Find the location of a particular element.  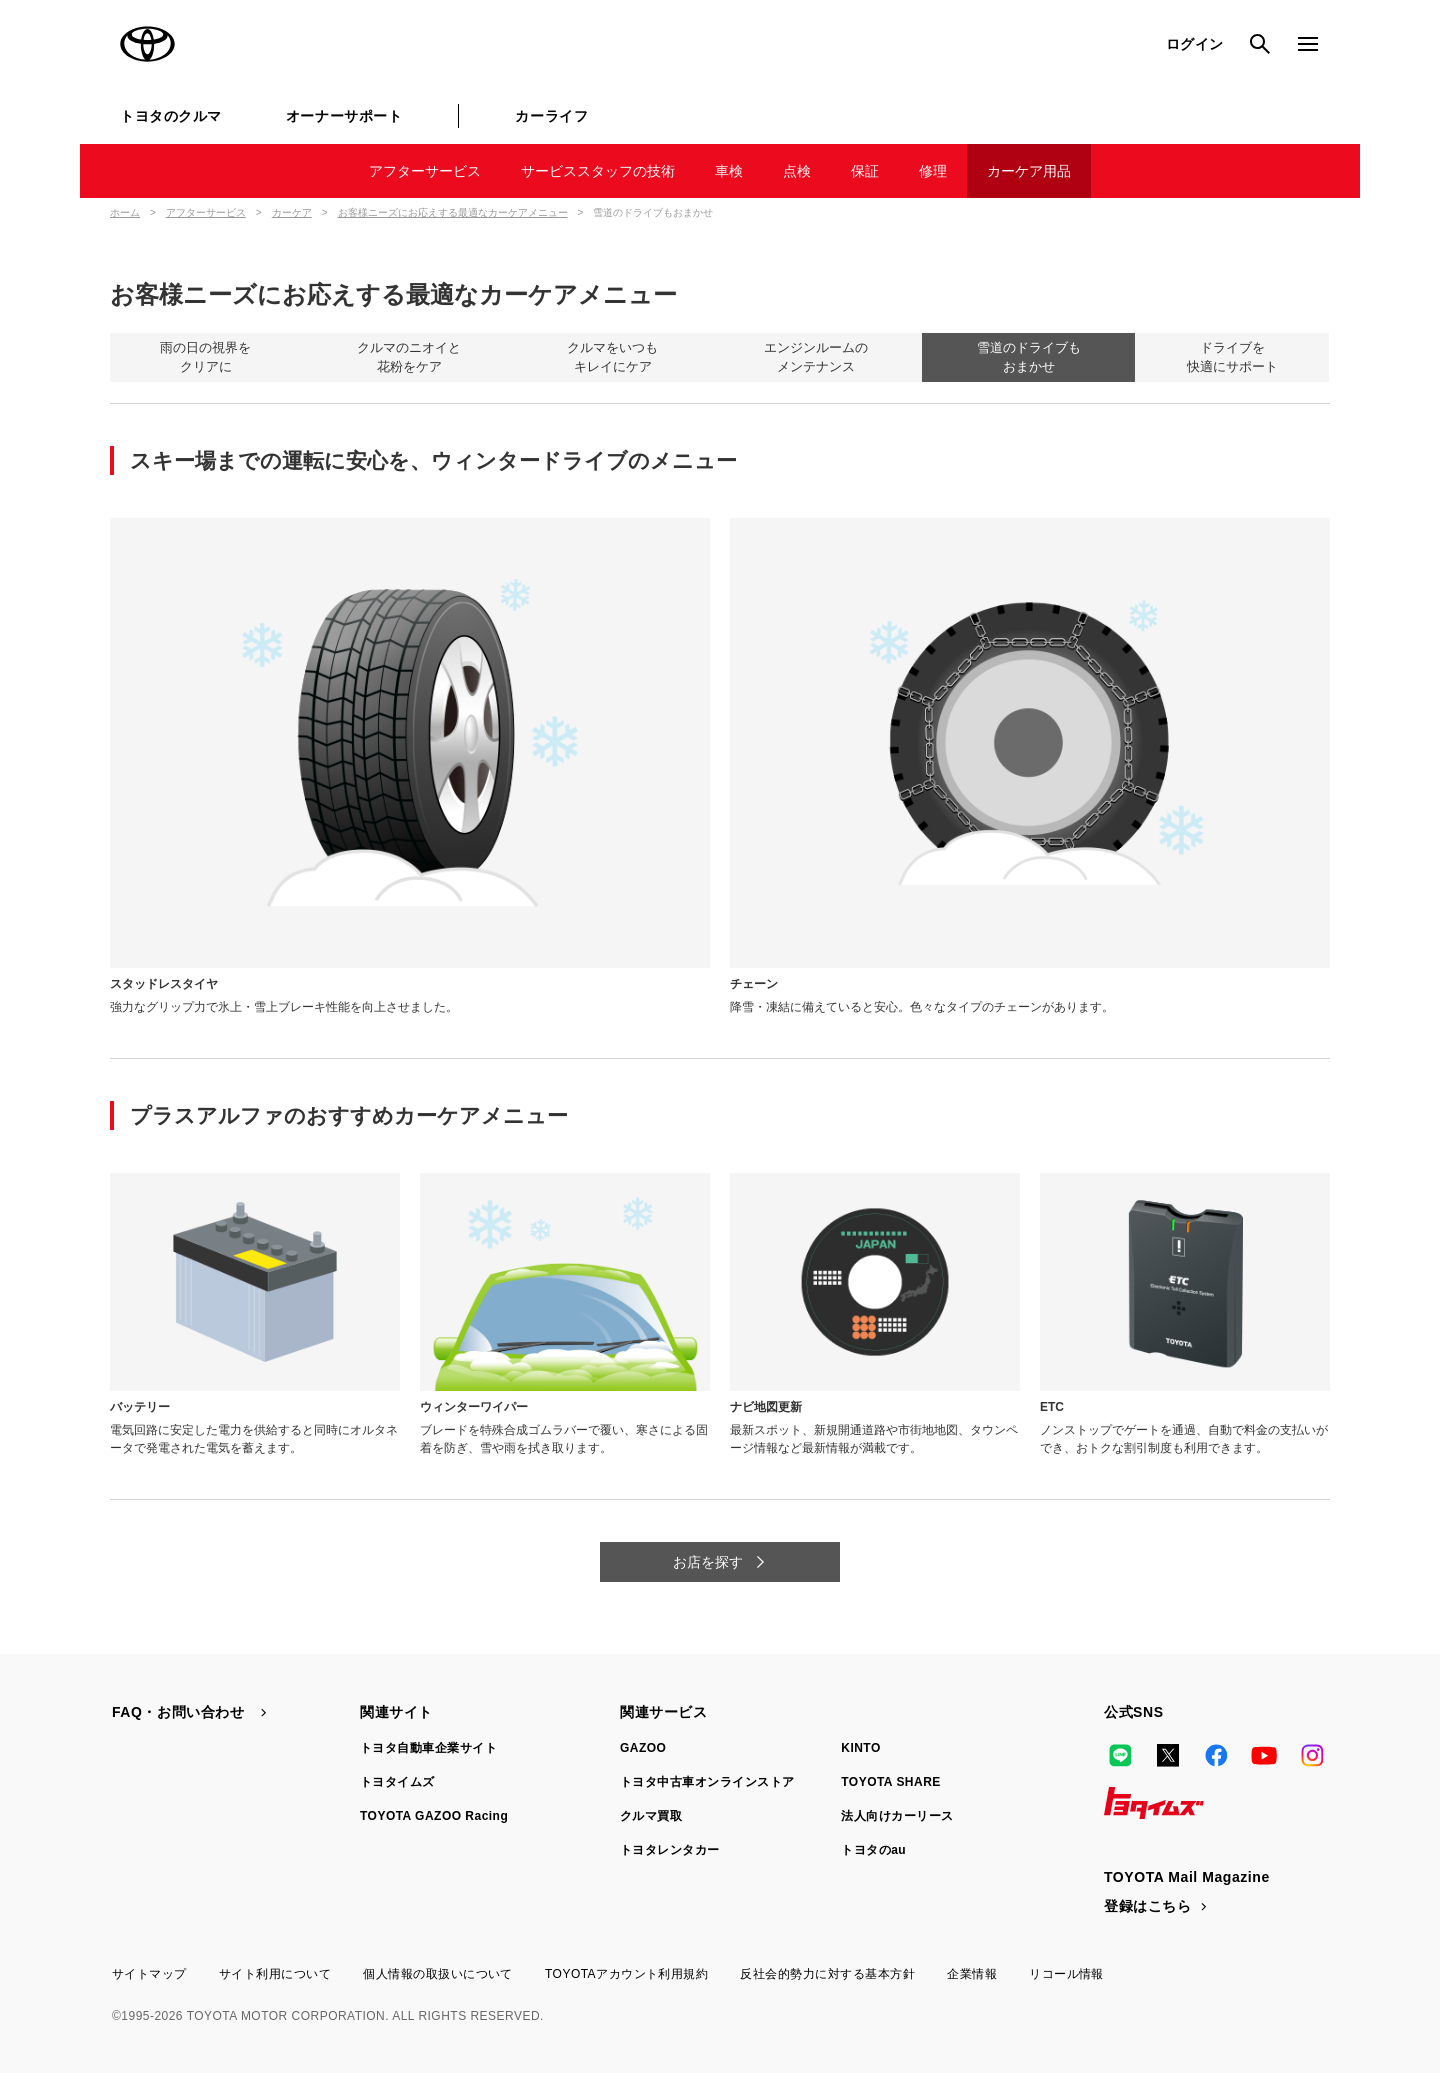

お客様ニーズにお応えする最適なカーケアメニュー is located at coordinates (453, 212).